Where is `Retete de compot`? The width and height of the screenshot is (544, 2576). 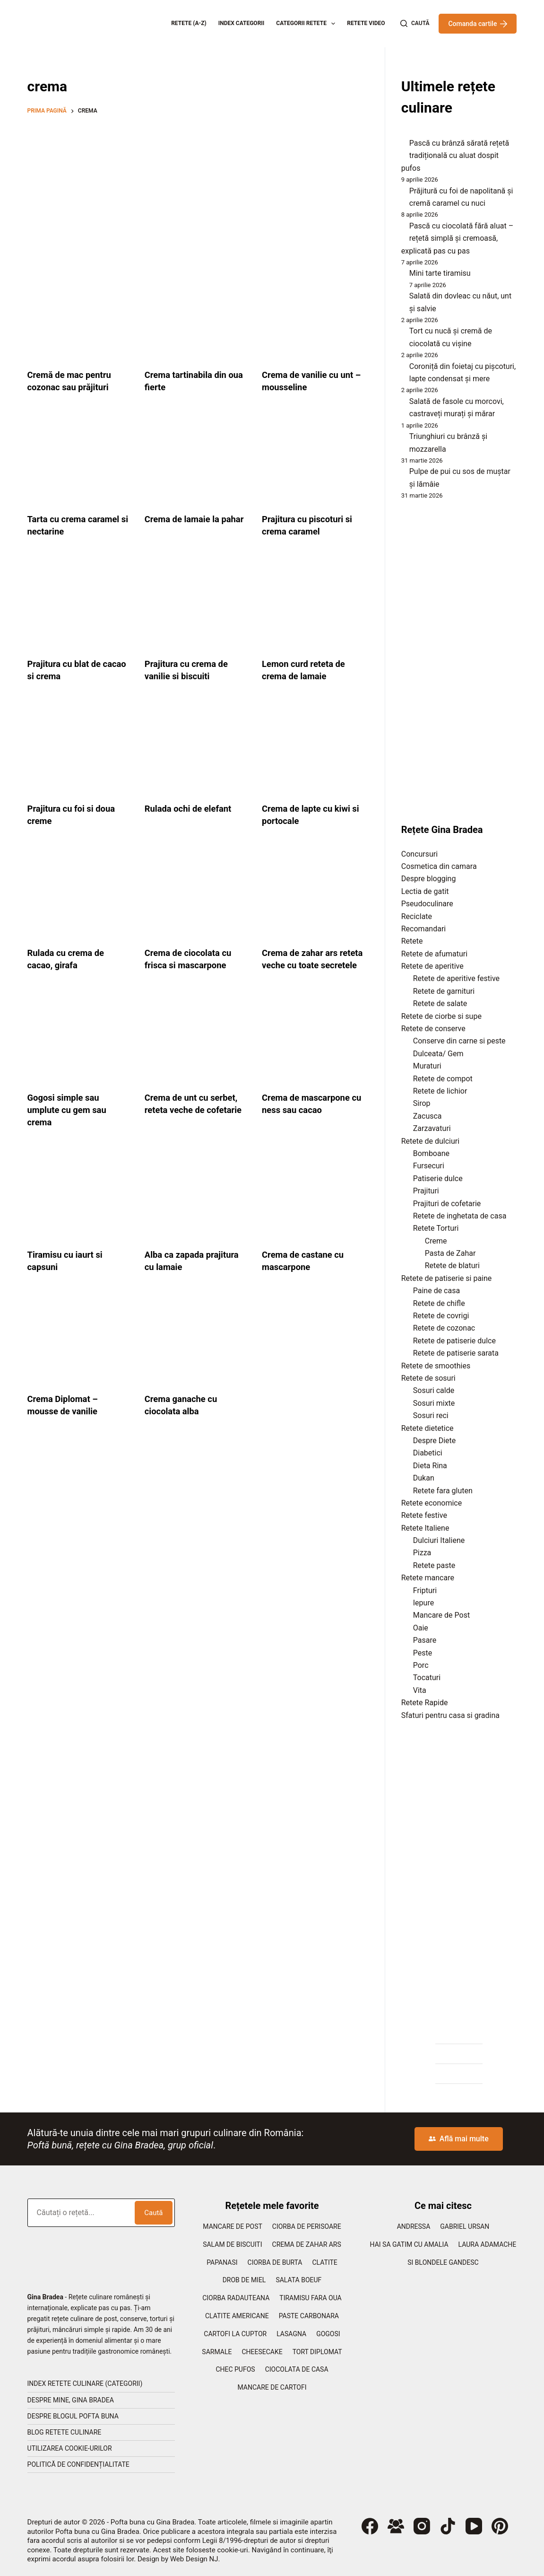 Retete de compot is located at coordinates (443, 1078).